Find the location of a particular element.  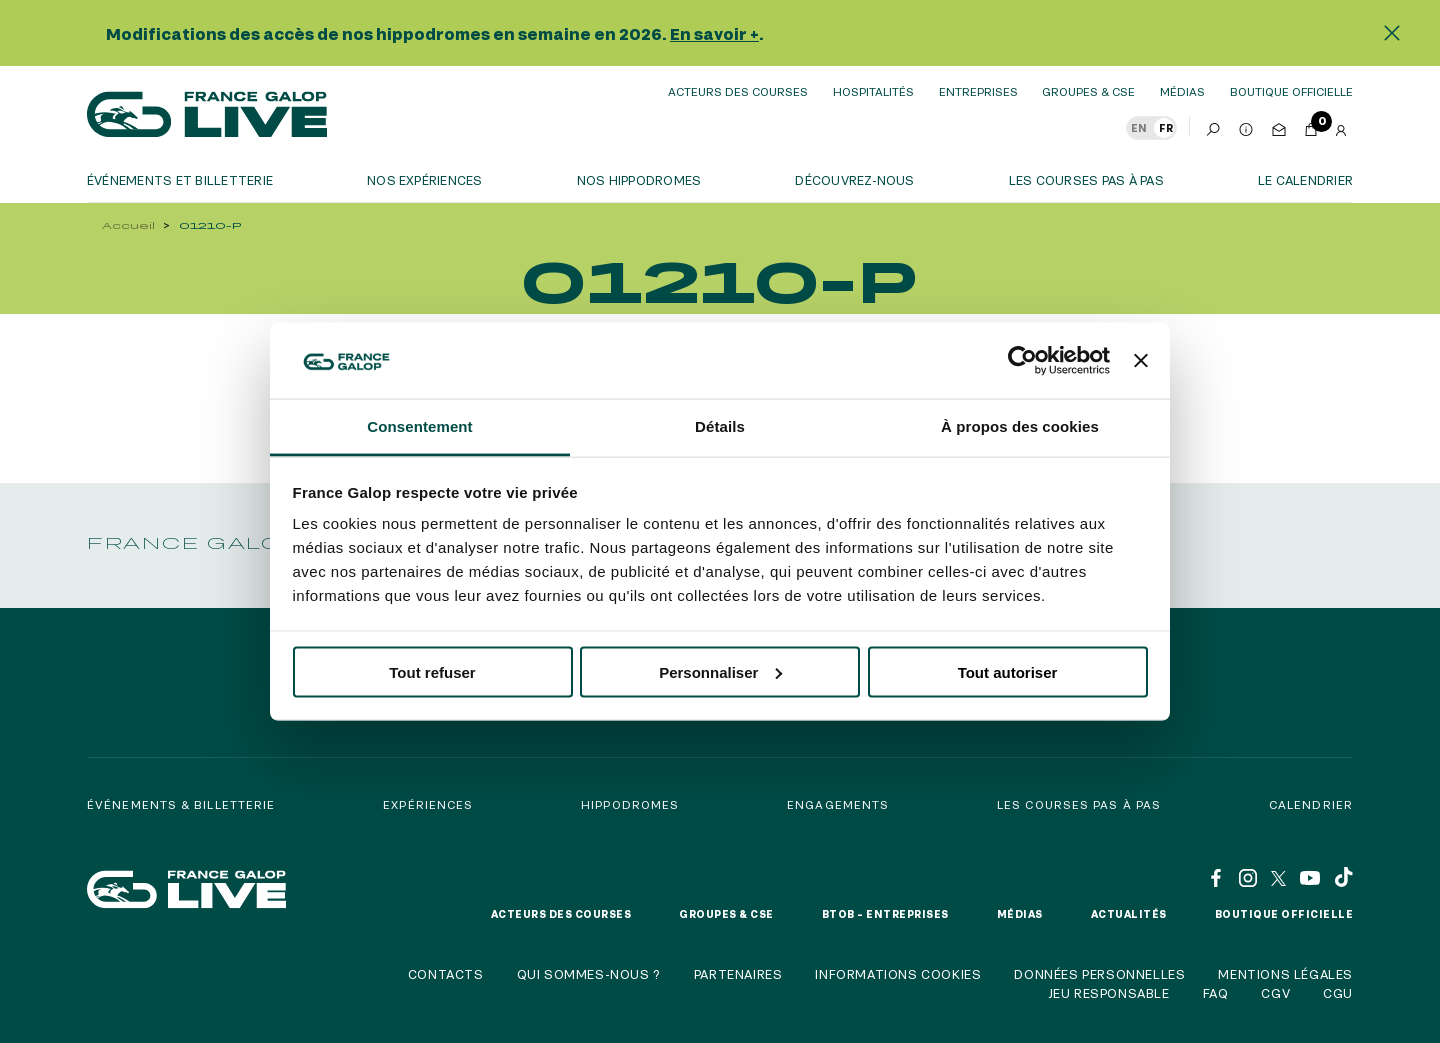

Hippodromes is located at coordinates (630, 804).